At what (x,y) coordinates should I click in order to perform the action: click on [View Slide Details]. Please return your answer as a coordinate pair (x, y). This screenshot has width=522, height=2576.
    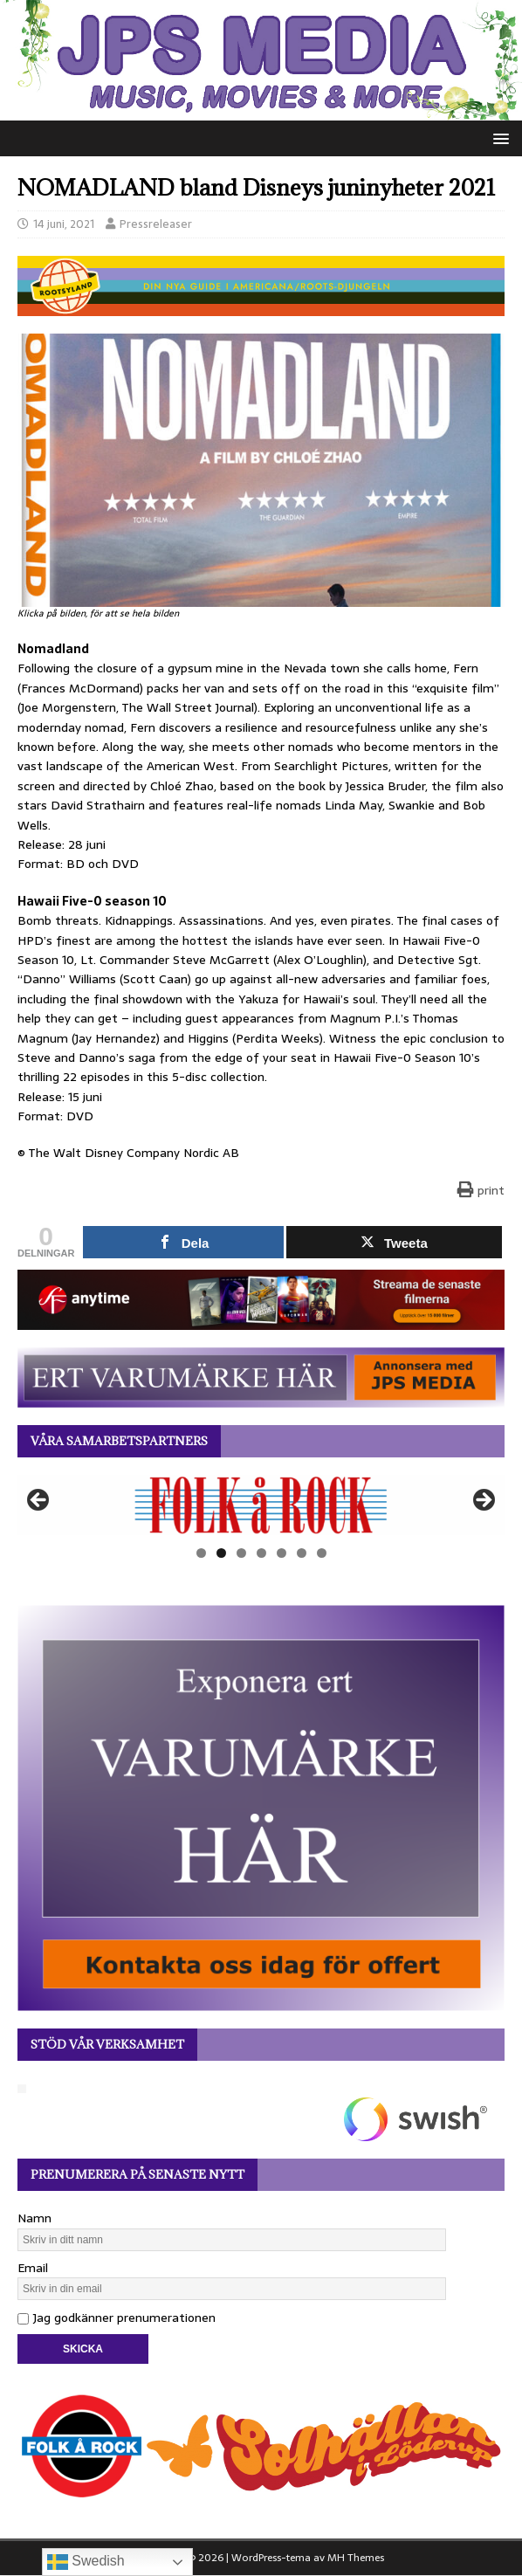
    Looking at the image, I should click on (261, 1505).